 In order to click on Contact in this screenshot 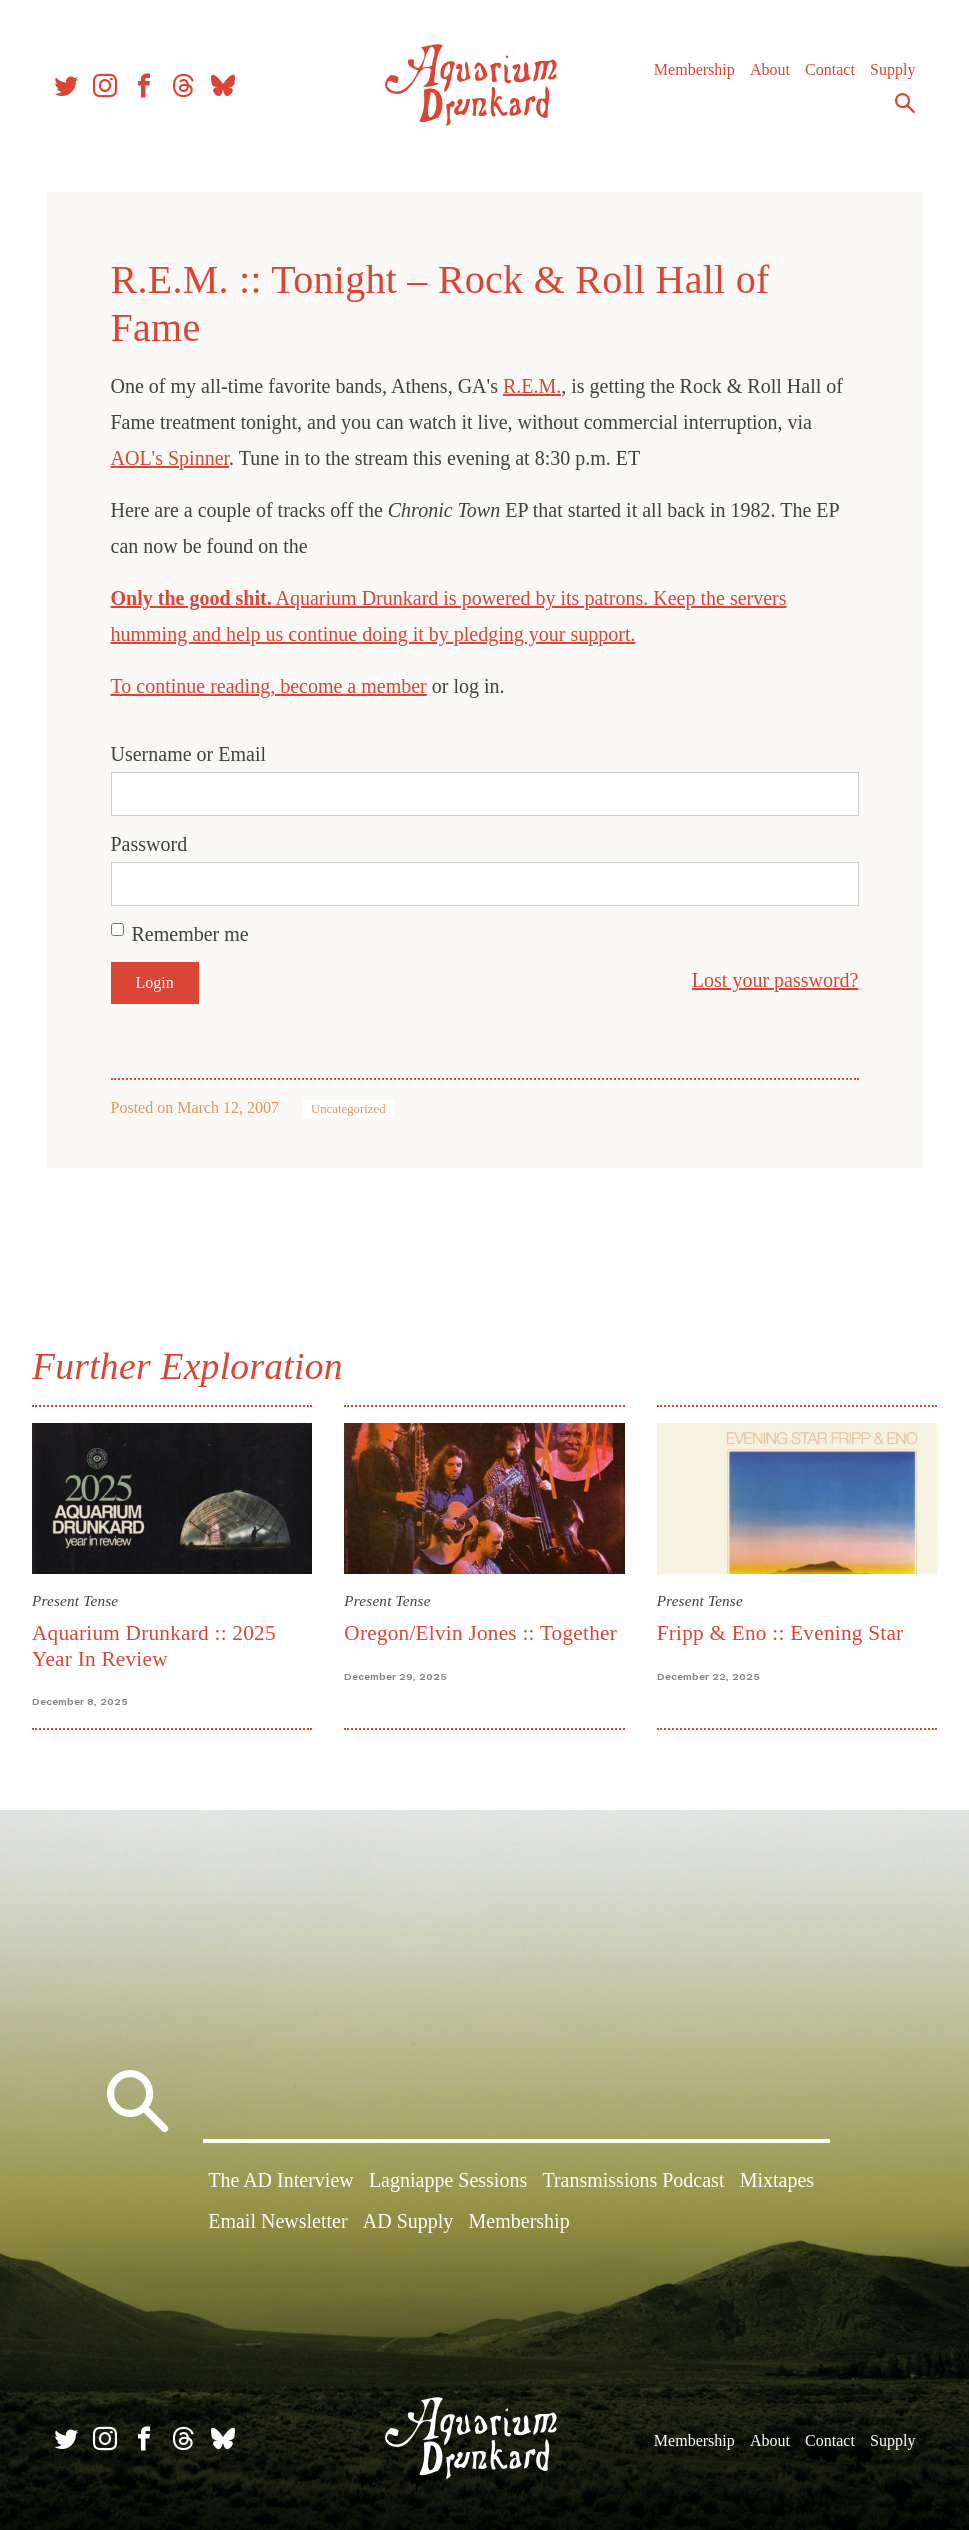, I will do `click(830, 69)`.